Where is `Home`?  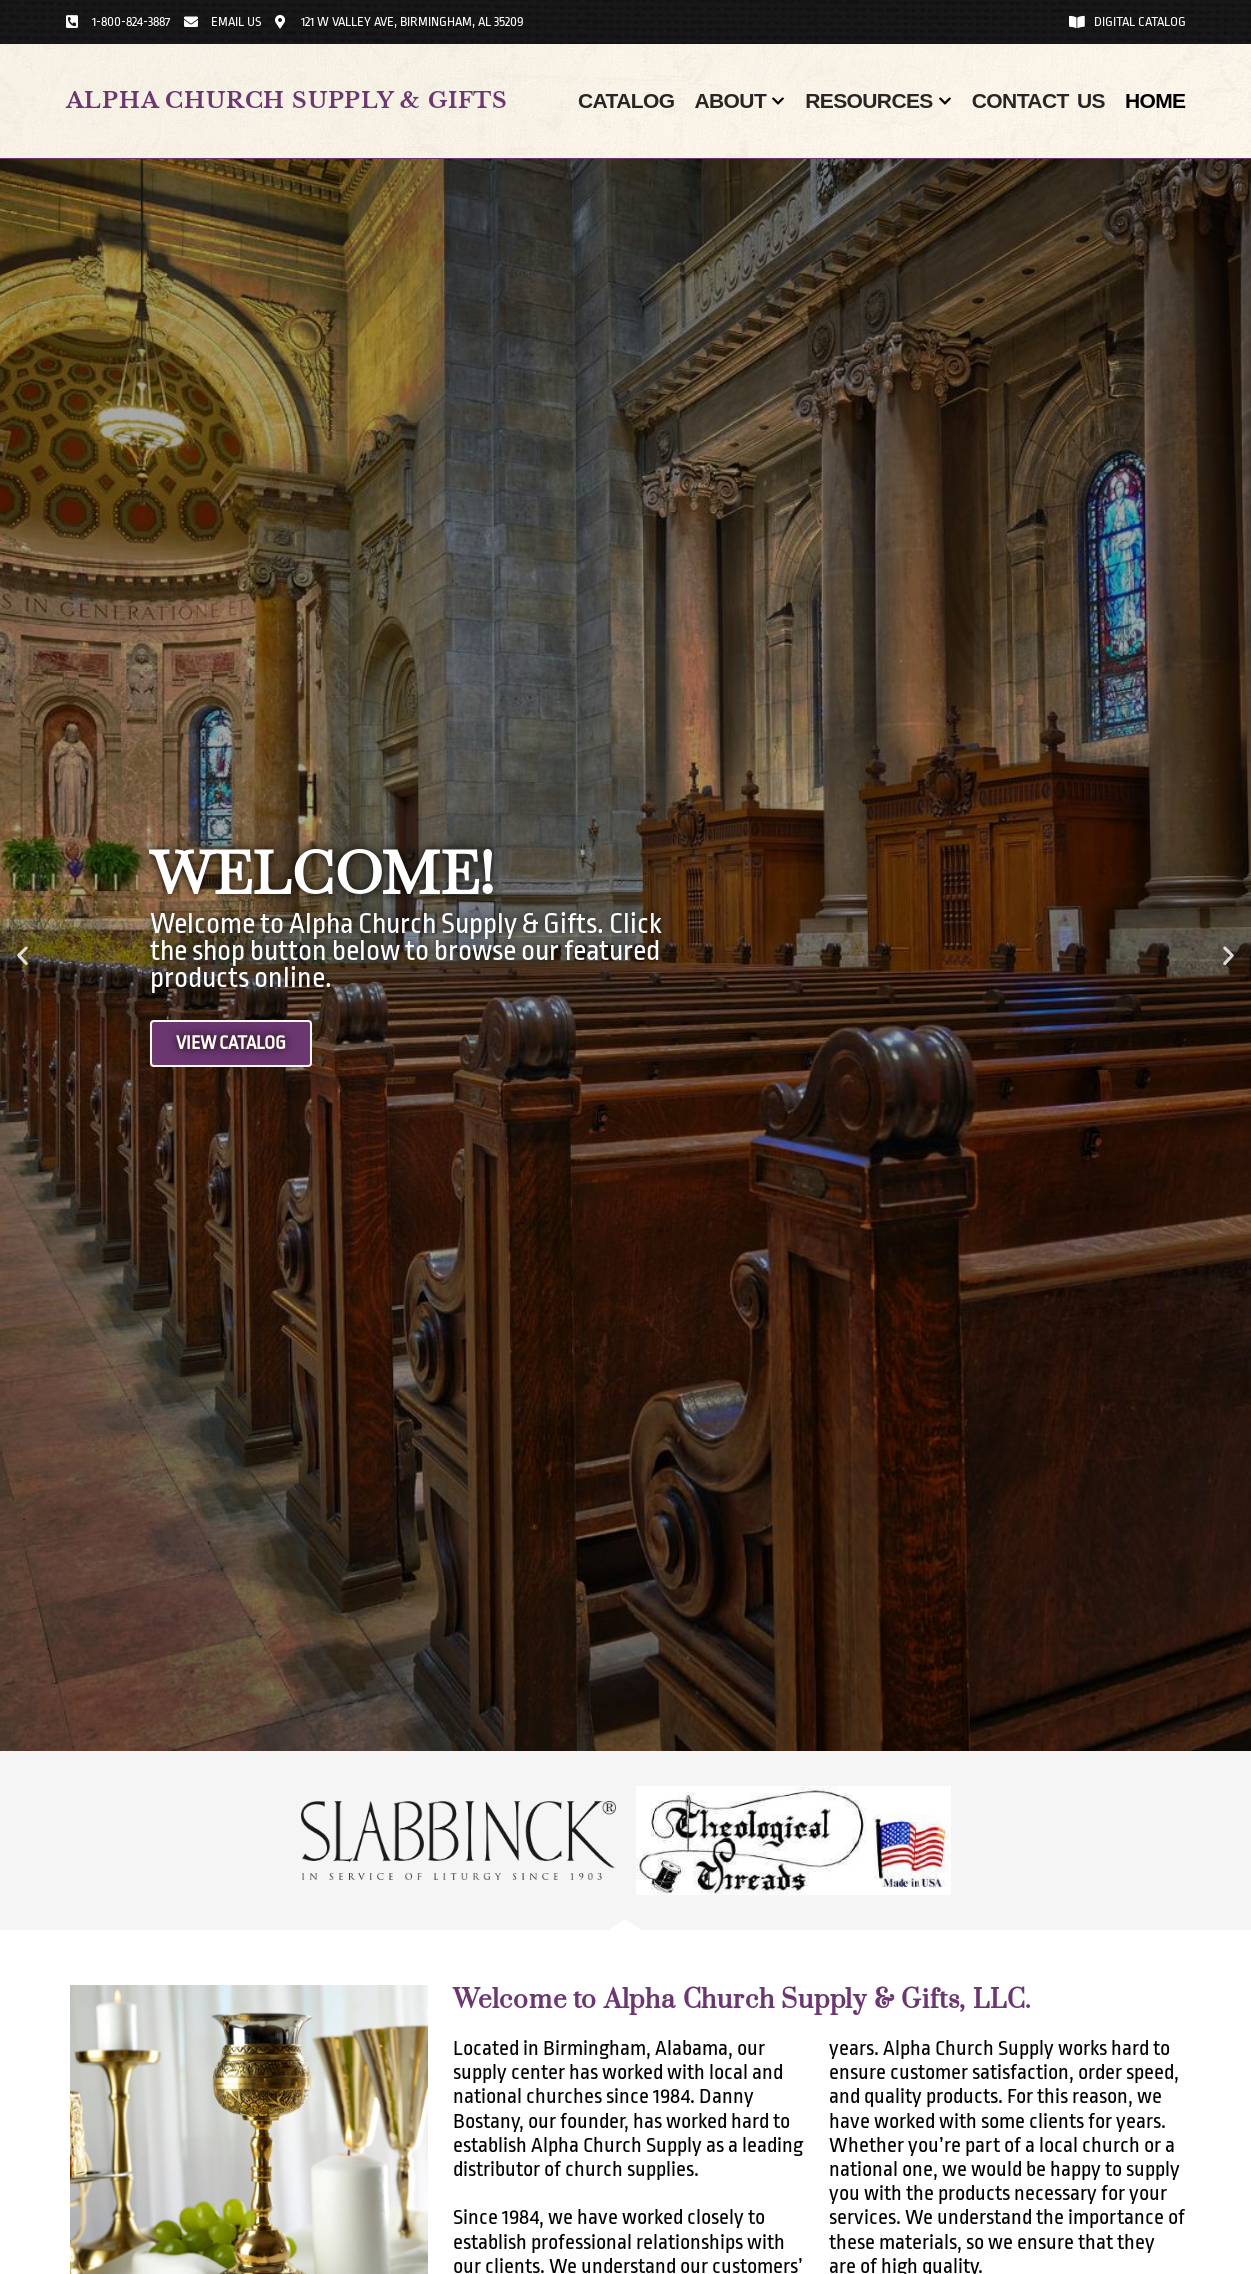 Home is located at coordinates (1155, 100).